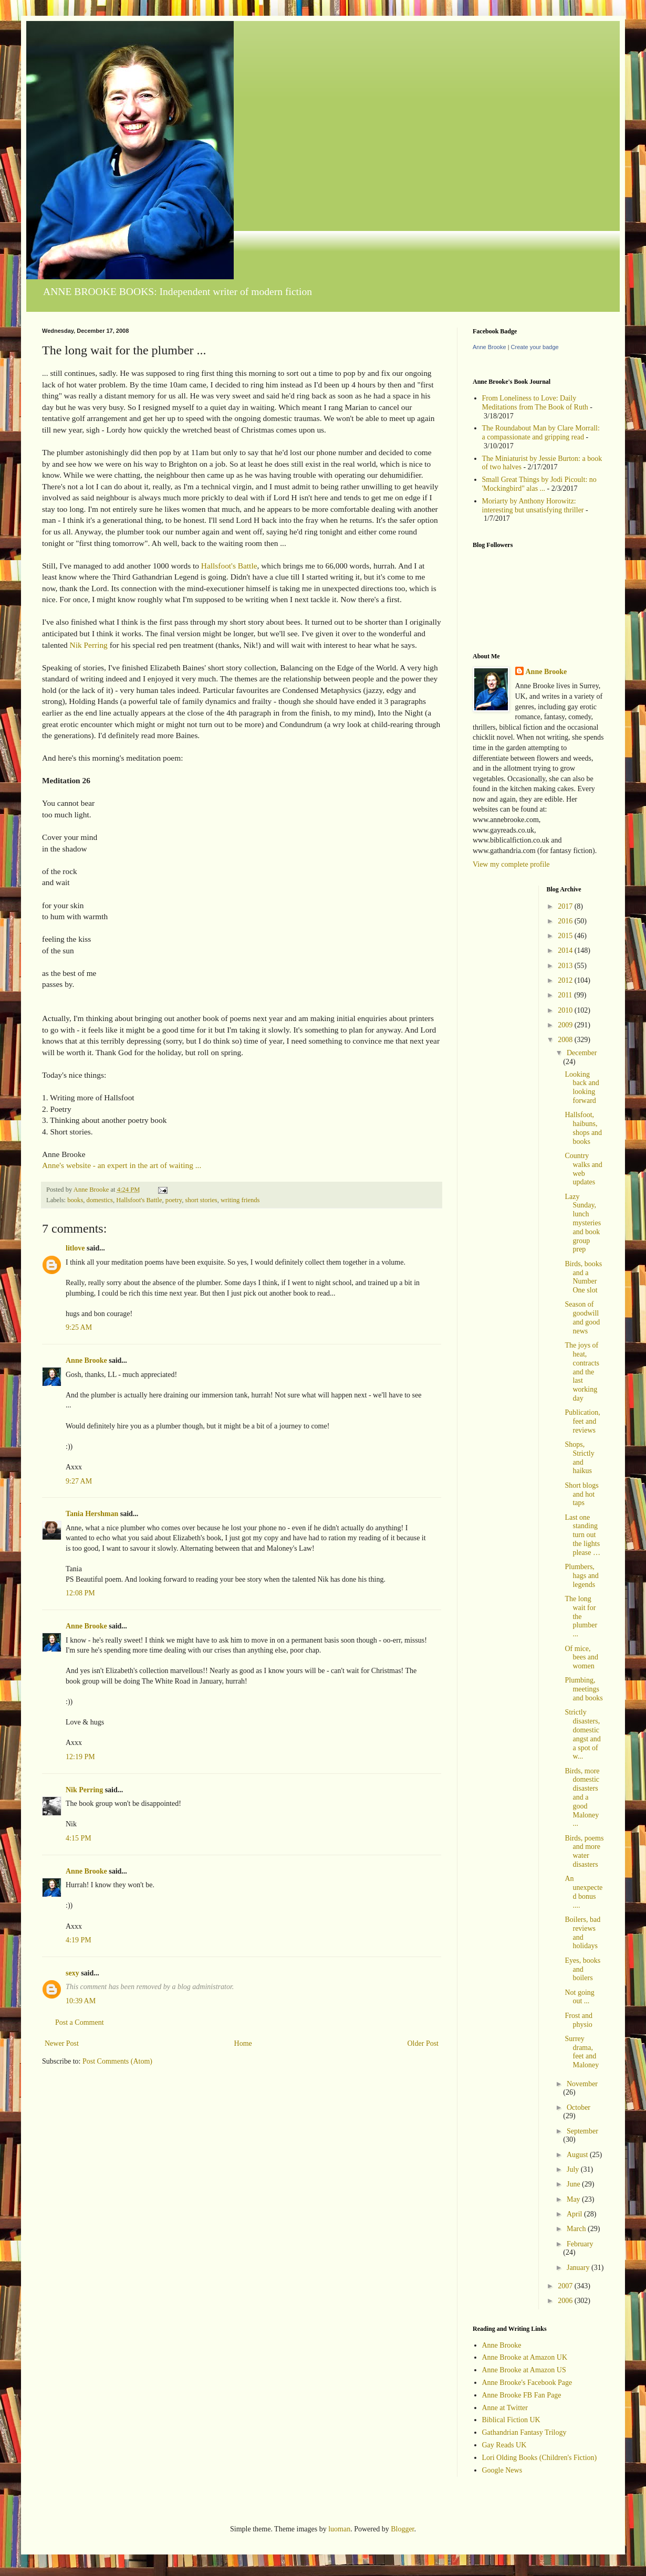  What do you see at coordinates (527, 2382) in the screenshot?
I see `Anne Brooke's Facebook Page` at bounding box center [527, 2382].